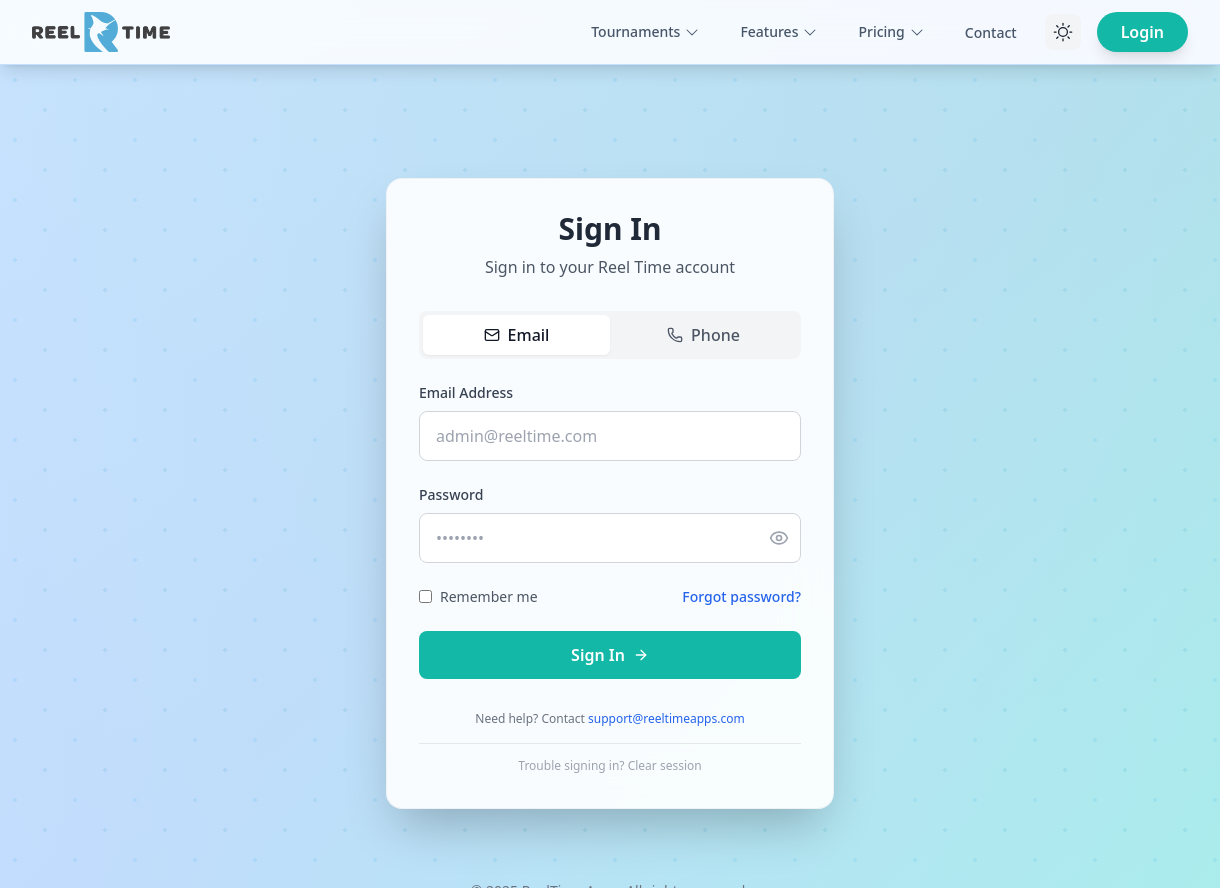 This screenshot has width=1220, height=888. I want to click on Phone, so click(703, 335).